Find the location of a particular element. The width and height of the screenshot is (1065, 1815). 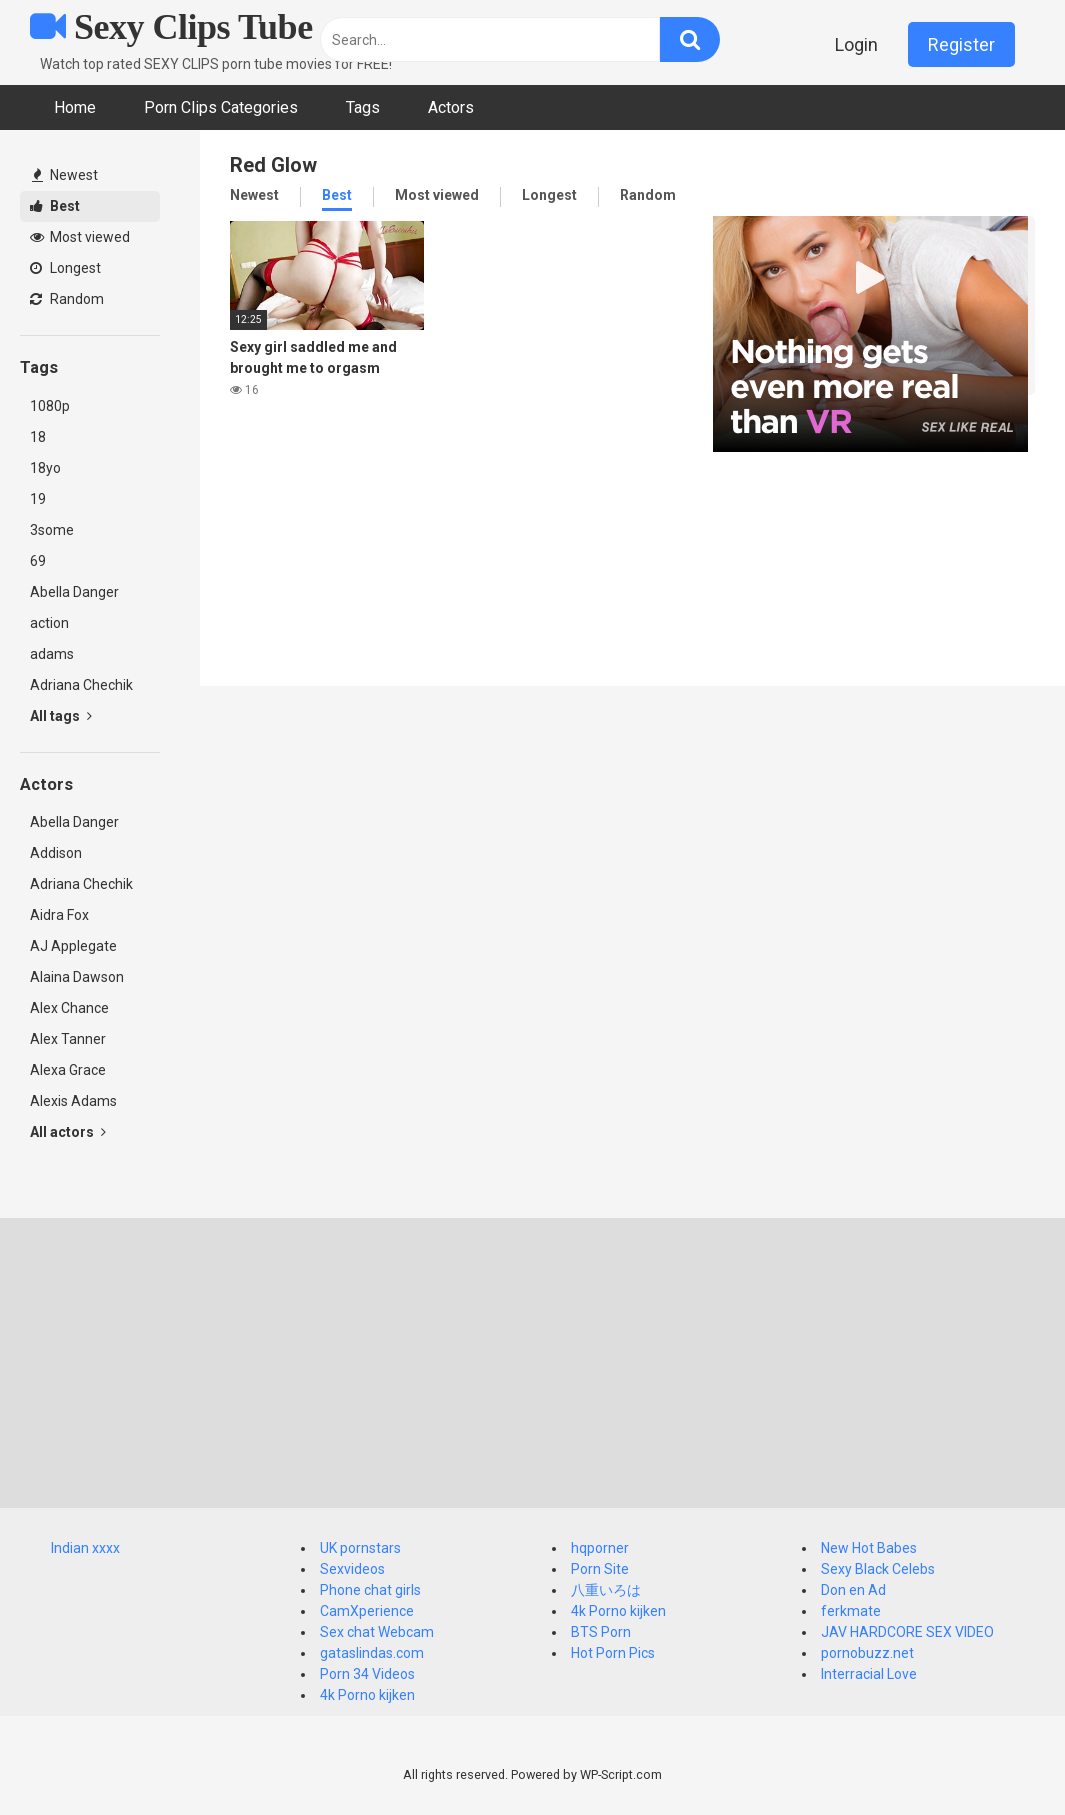

All tags is located at coordinates (61, 716).